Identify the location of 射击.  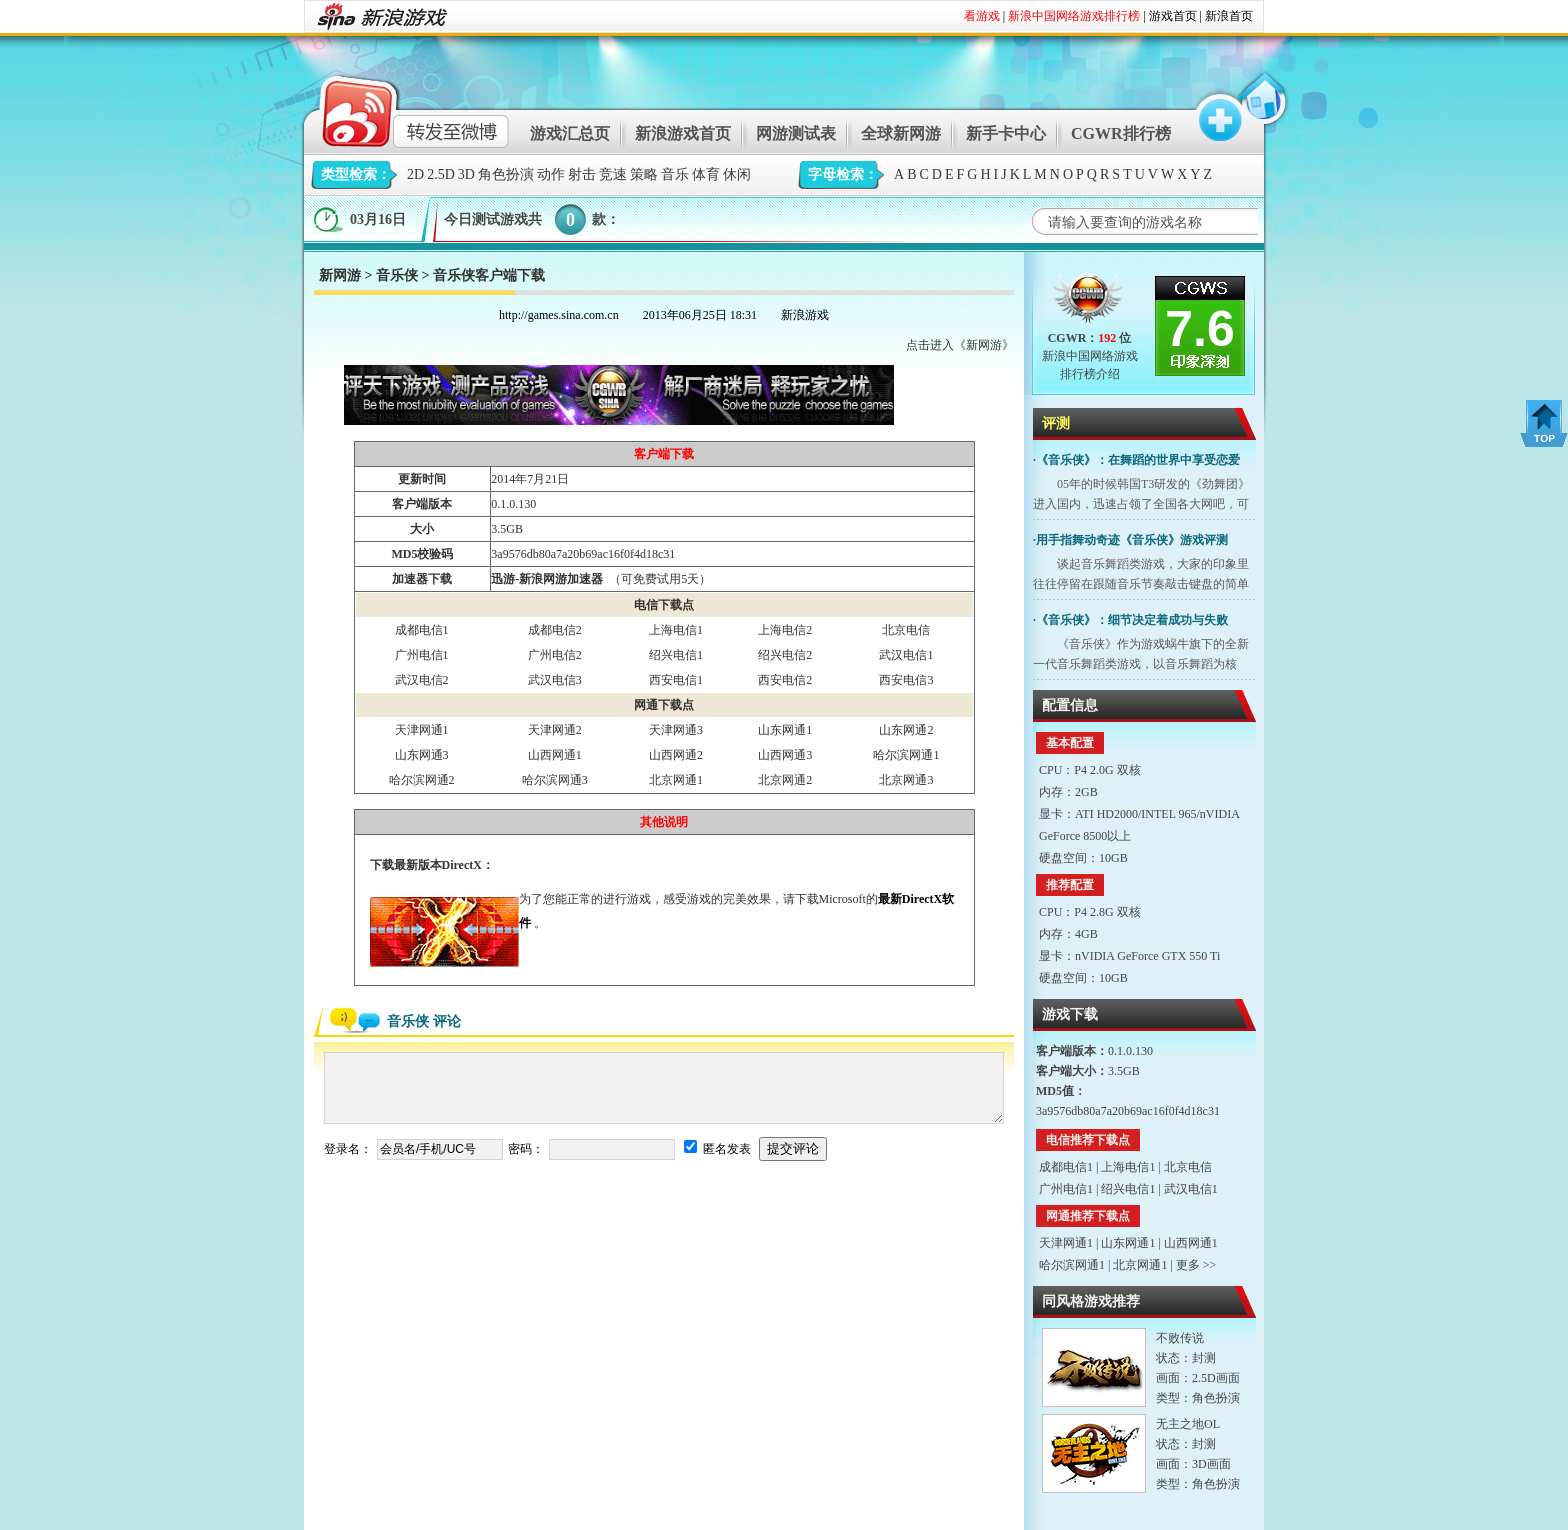
(582, 174).